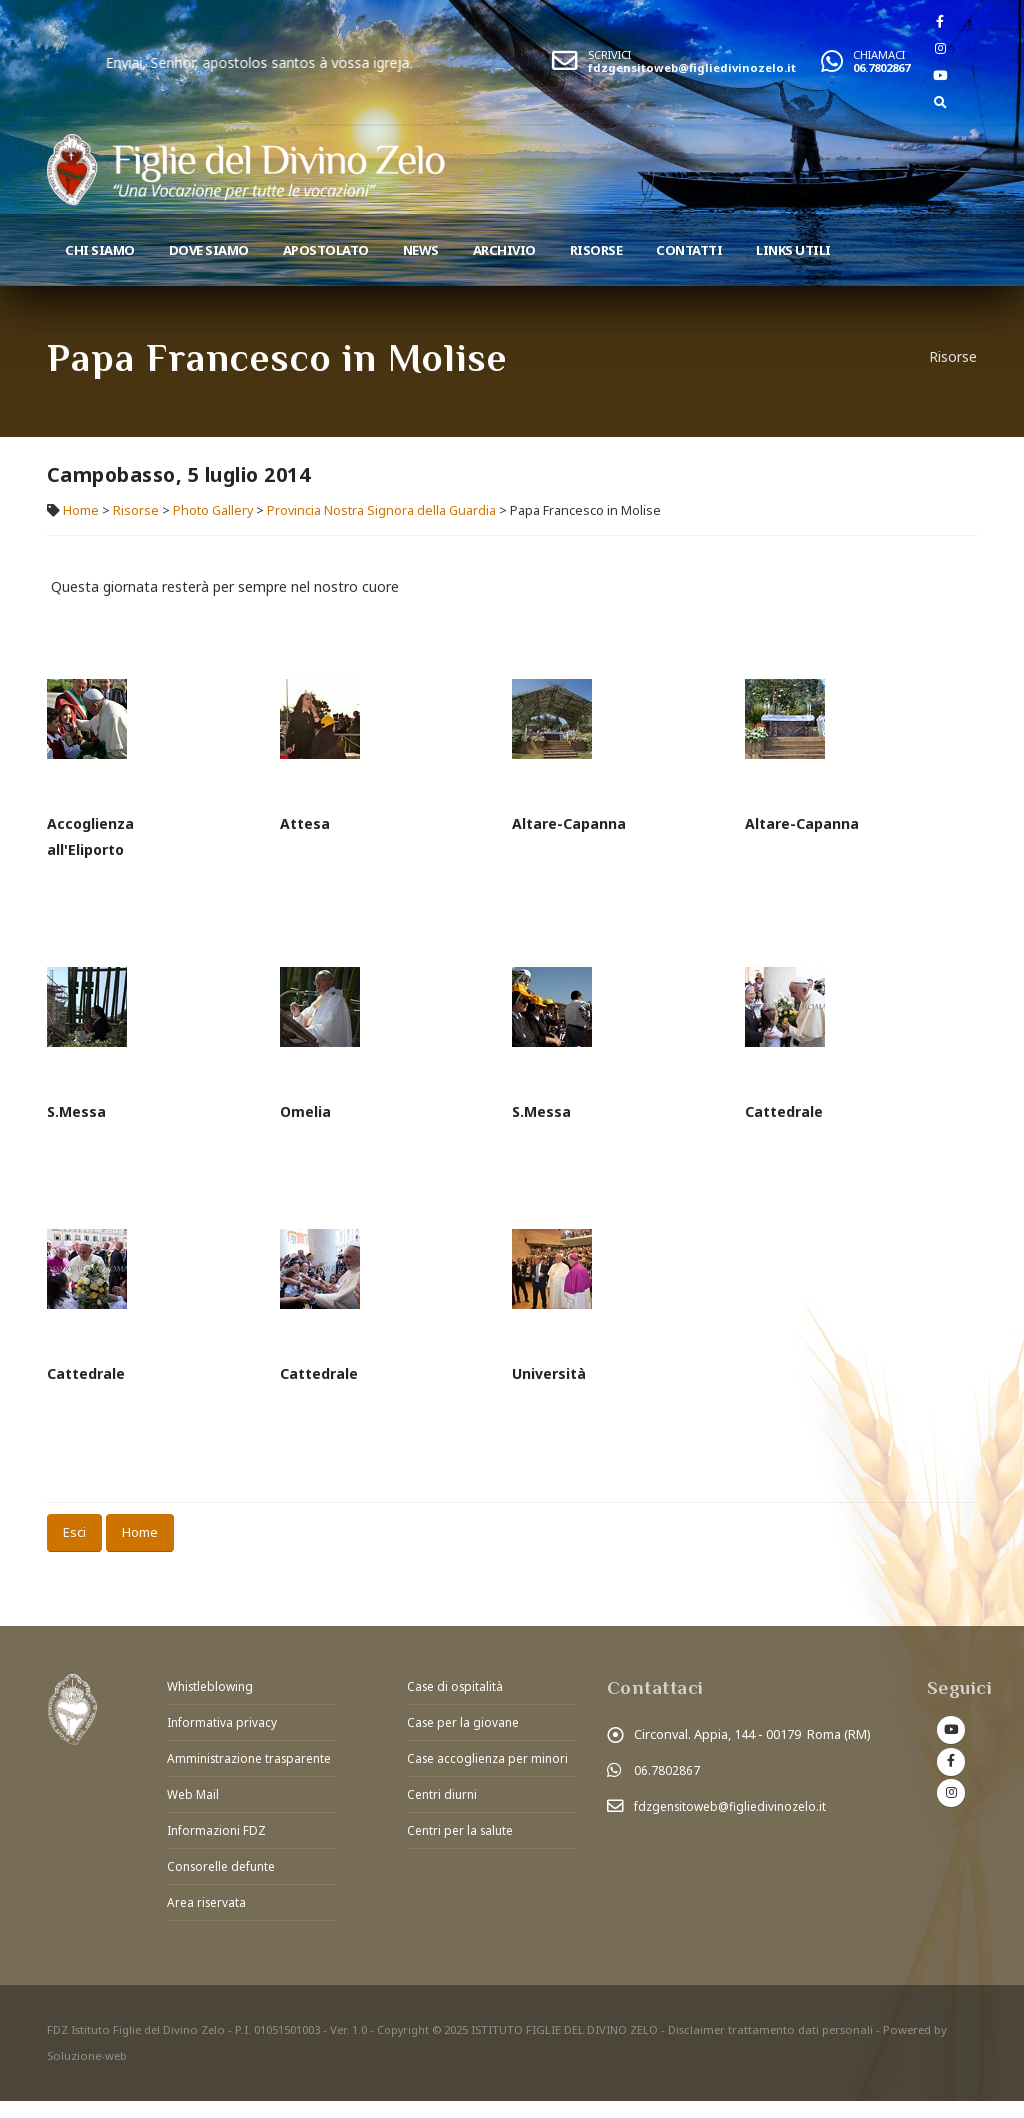 This screenshot has width=1024, height=2118. Describe the element at coordinates (381, 510) in the screenshot. I see `Provincia Nostra Signora della Guardia` at that location.